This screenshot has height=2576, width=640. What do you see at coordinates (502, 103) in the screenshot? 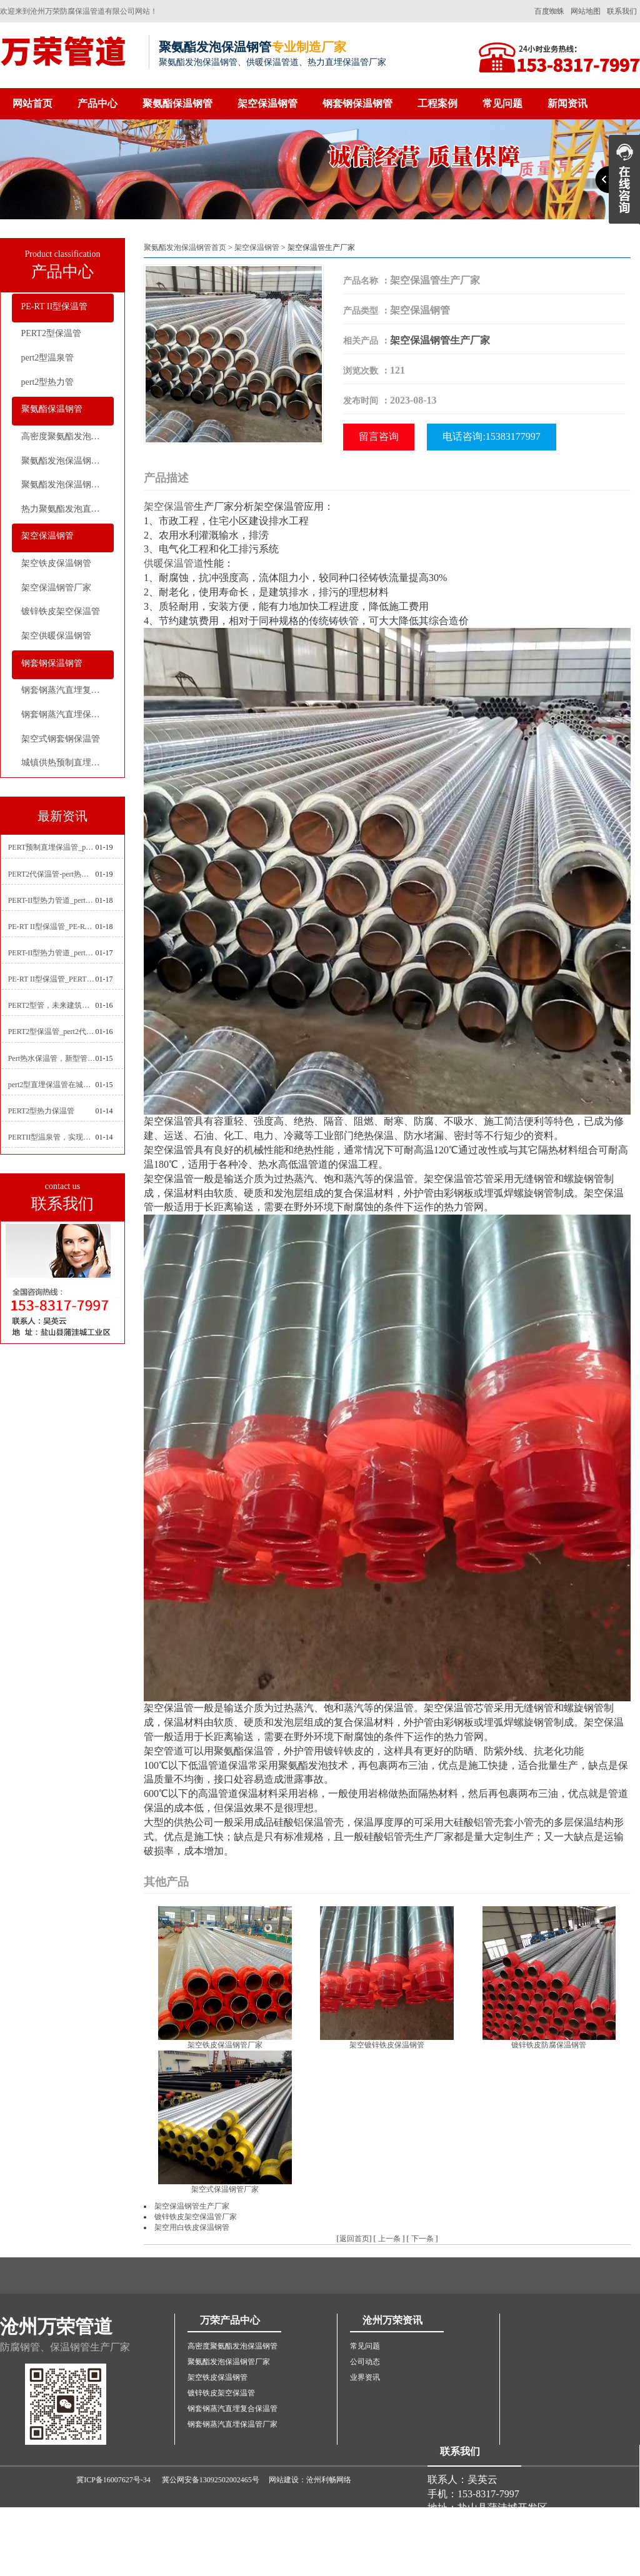
I see `常见问题` at bounding box center [502, 103].